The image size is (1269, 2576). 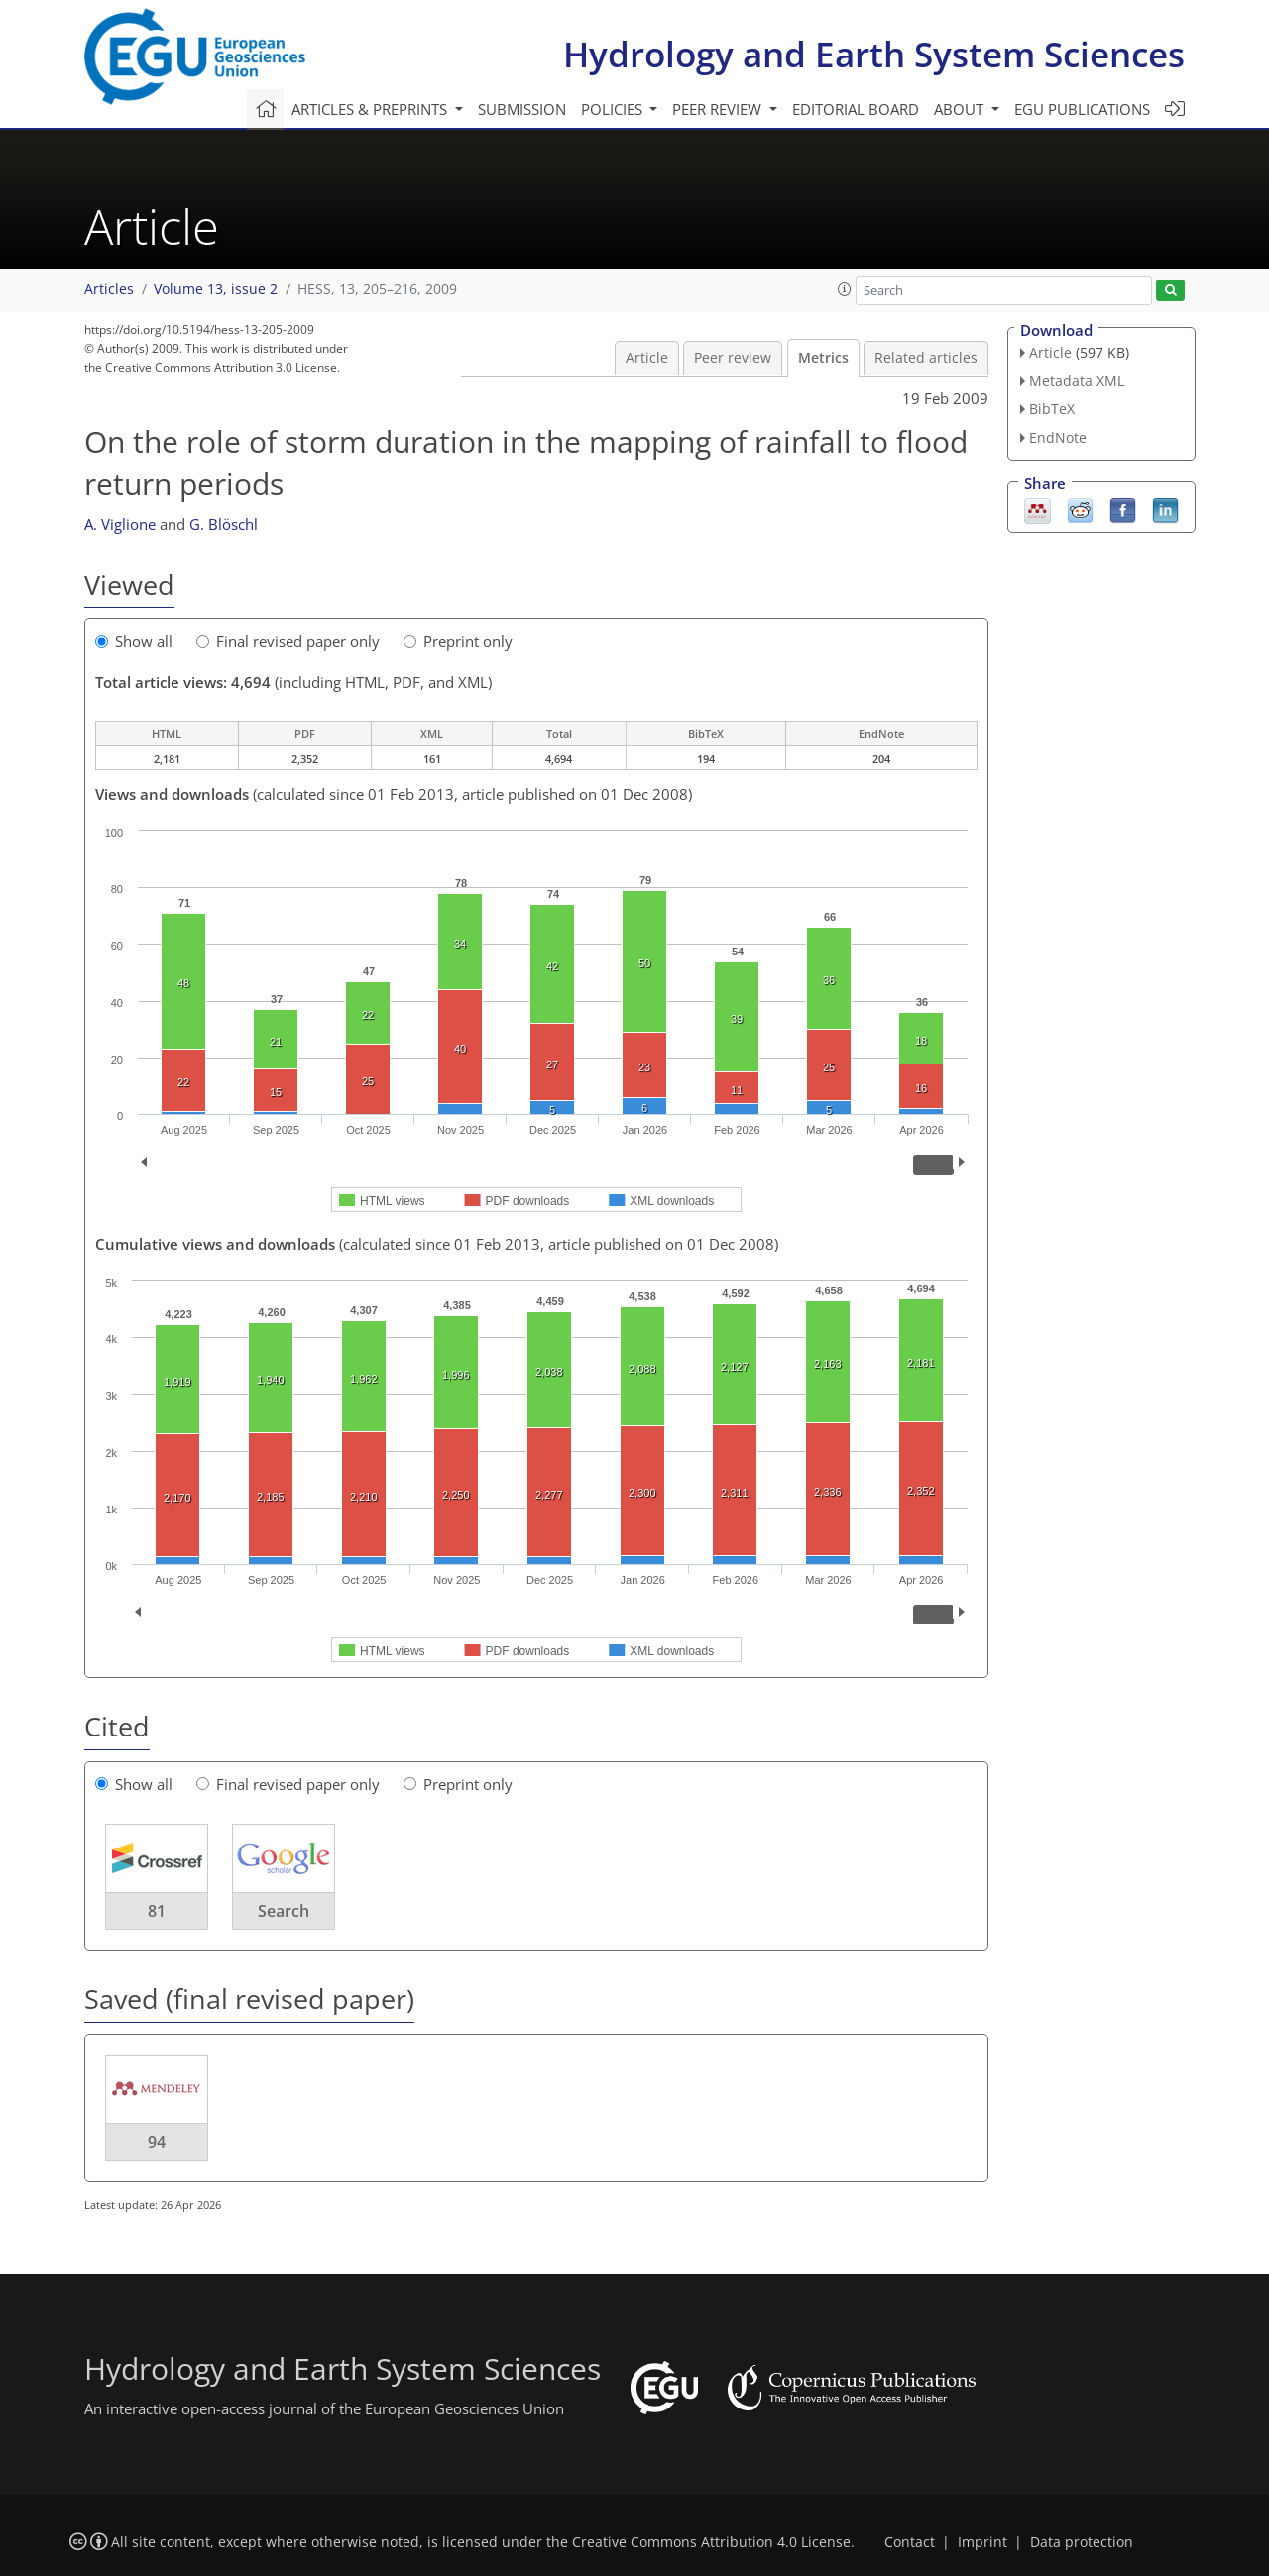 I want to click on 81, so click(x=157, y=1911).